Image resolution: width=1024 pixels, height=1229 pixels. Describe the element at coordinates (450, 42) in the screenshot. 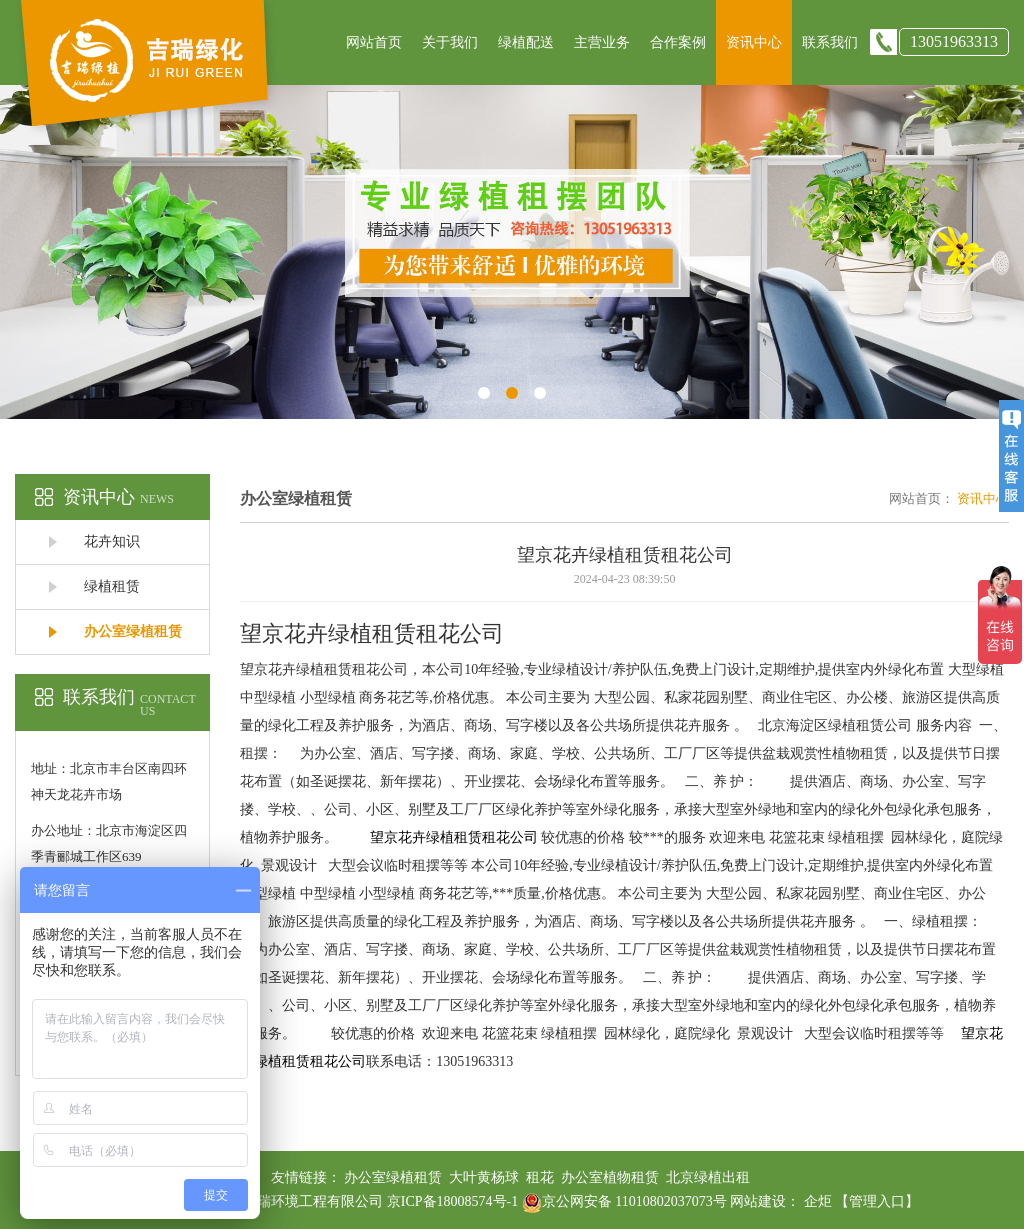

I see `关于我们` at that location.